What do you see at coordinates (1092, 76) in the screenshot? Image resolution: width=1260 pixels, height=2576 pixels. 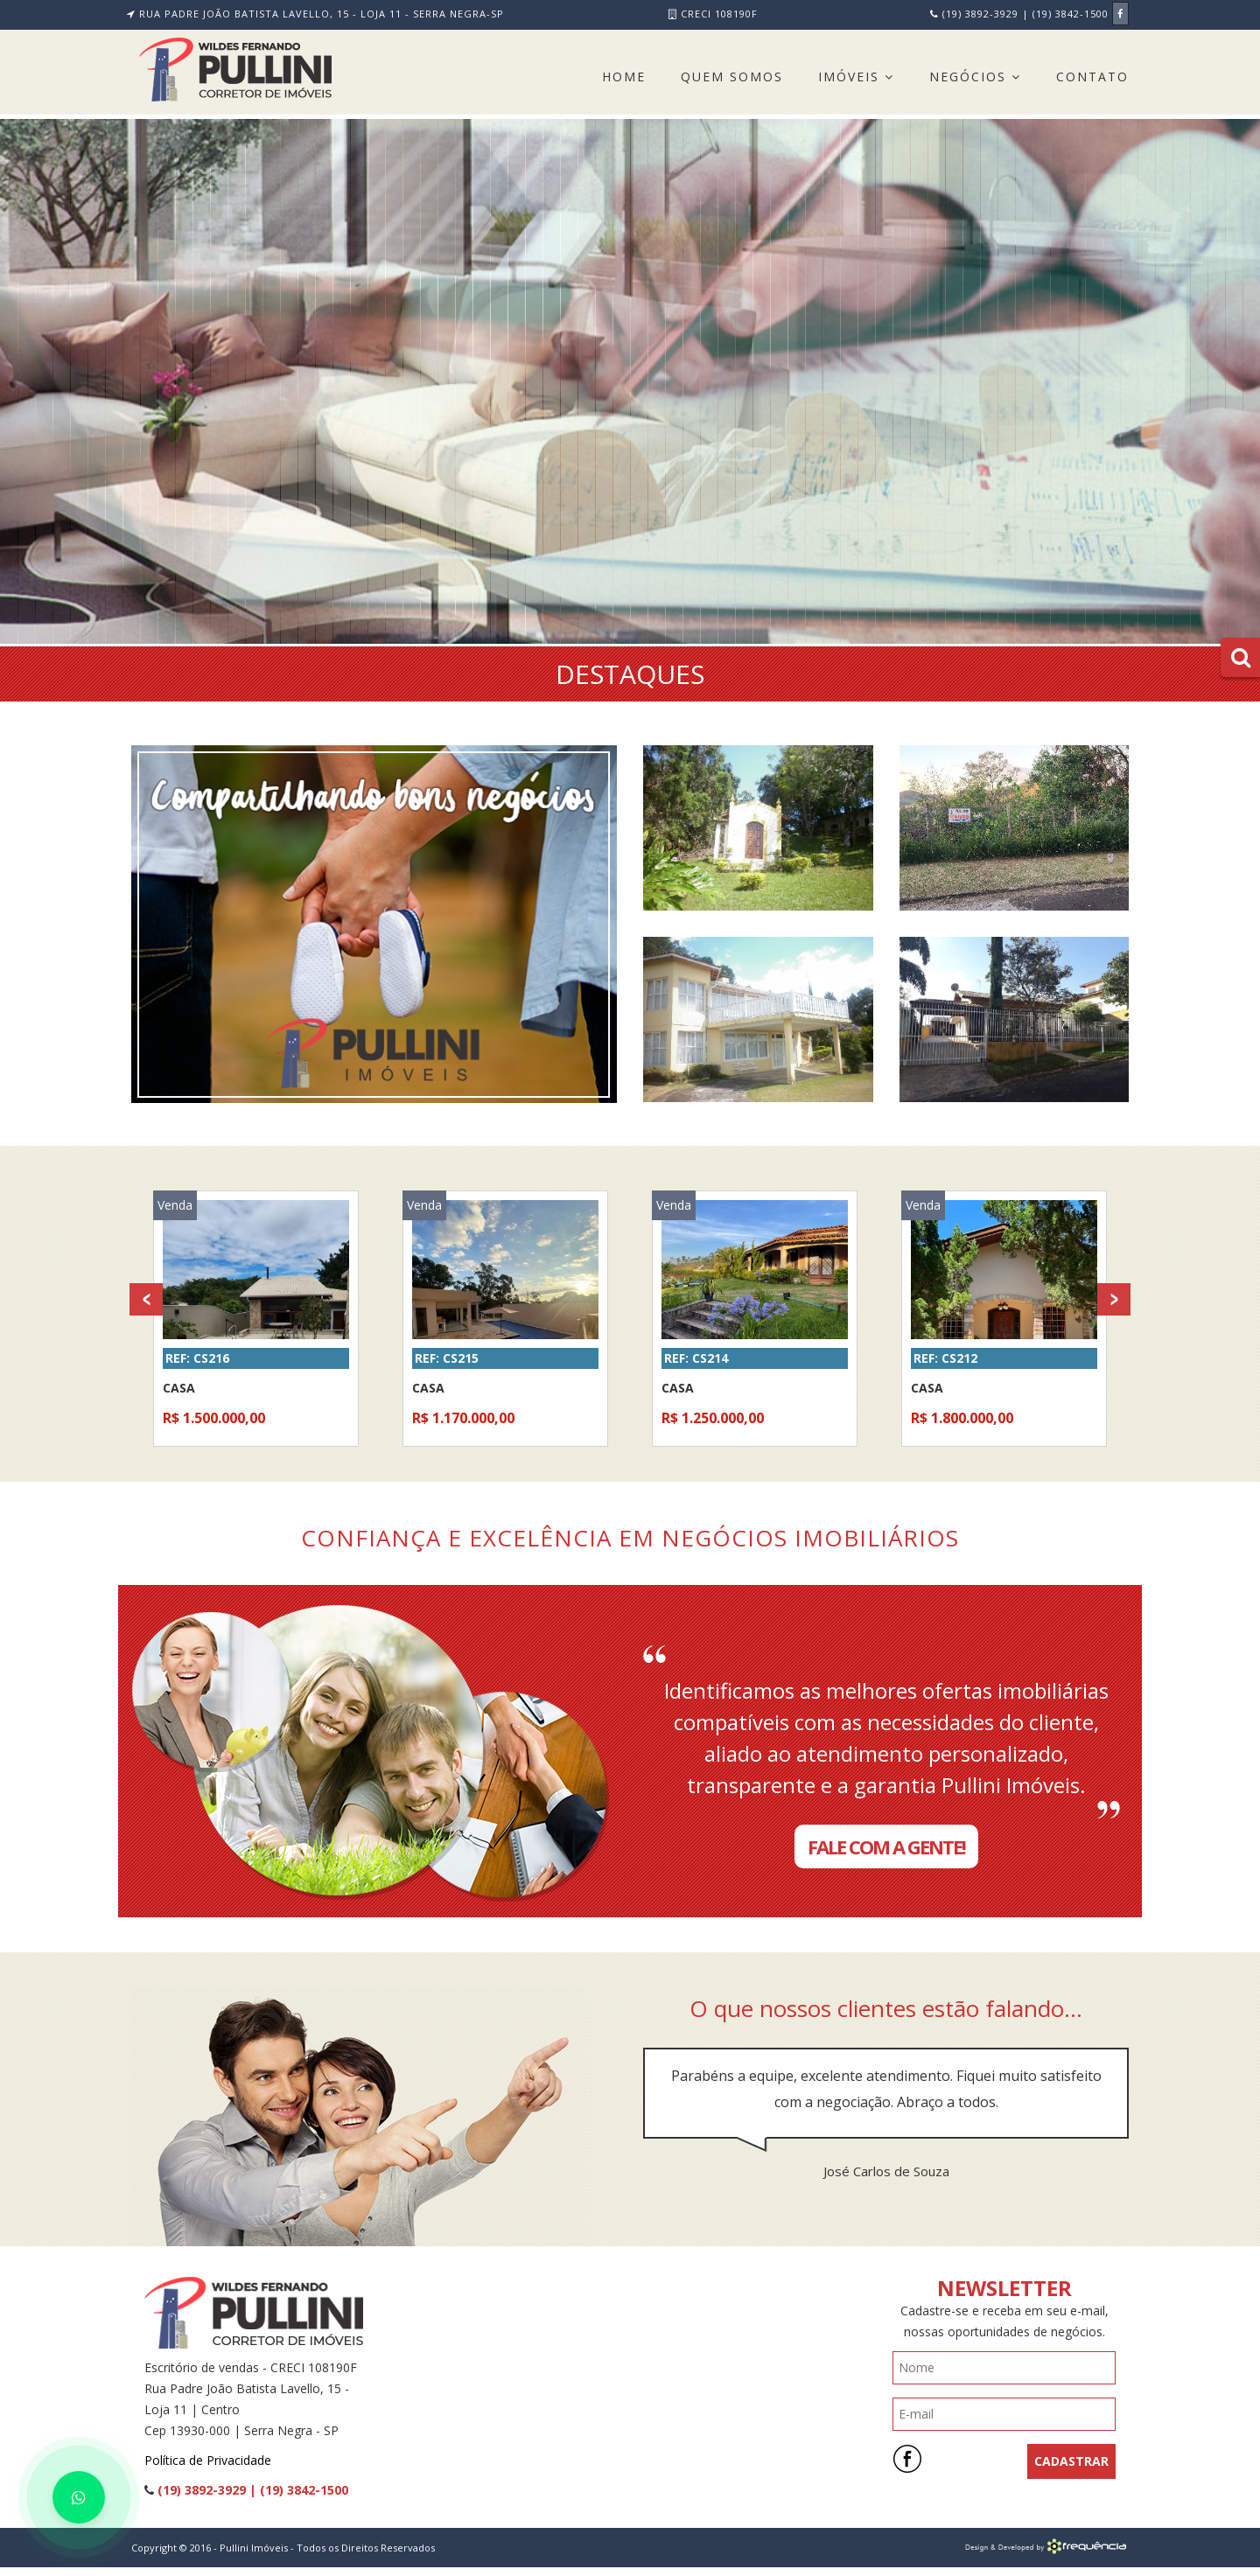 I see `Contato` at bounding box center [1092, 76].